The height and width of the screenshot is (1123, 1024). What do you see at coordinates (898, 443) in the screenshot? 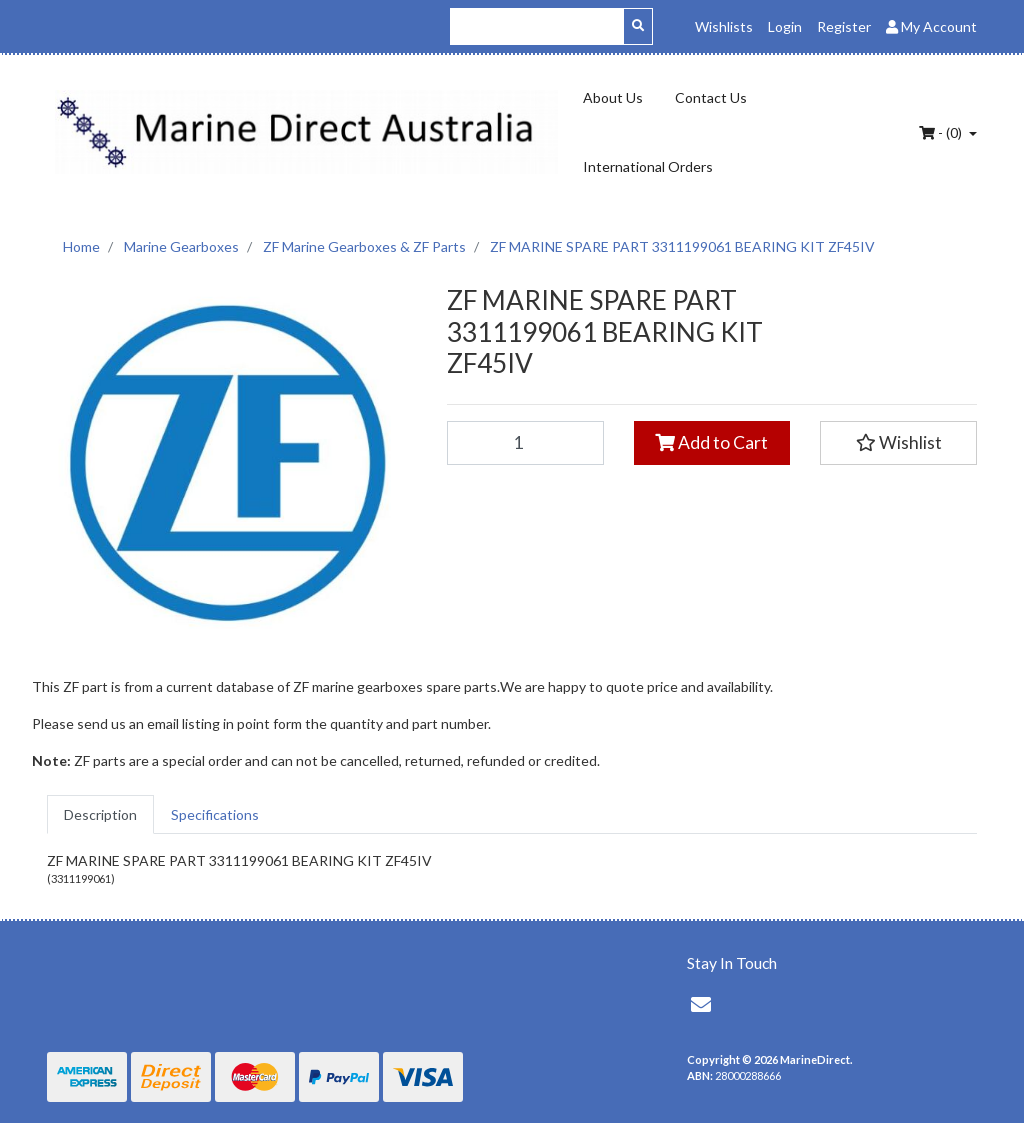
I see `[button]` at bounding box center [898, 443].